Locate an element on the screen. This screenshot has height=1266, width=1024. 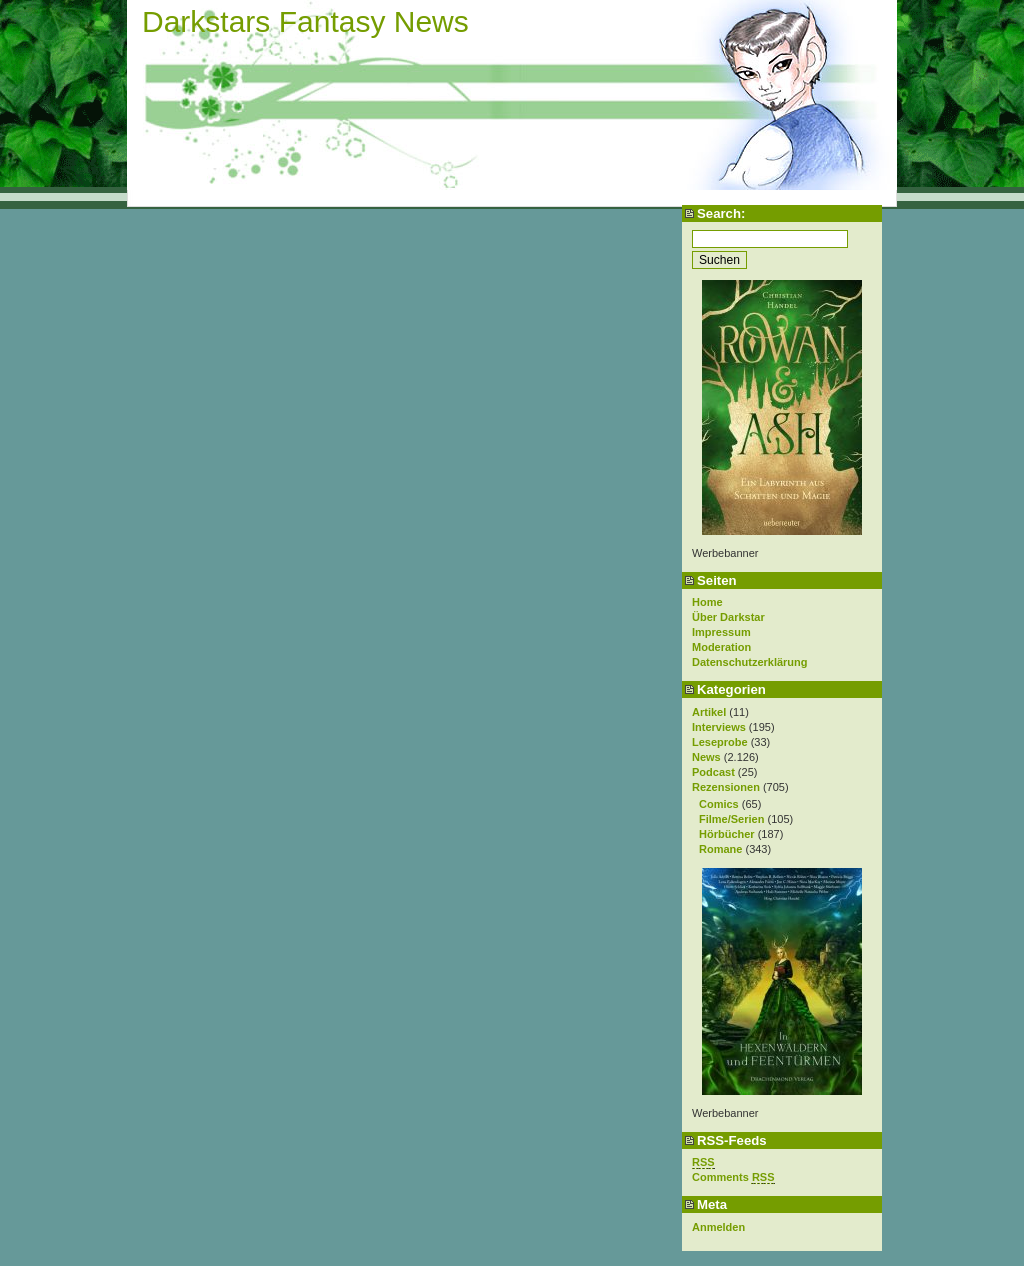
Comments is located at coordinates (733, 1177).